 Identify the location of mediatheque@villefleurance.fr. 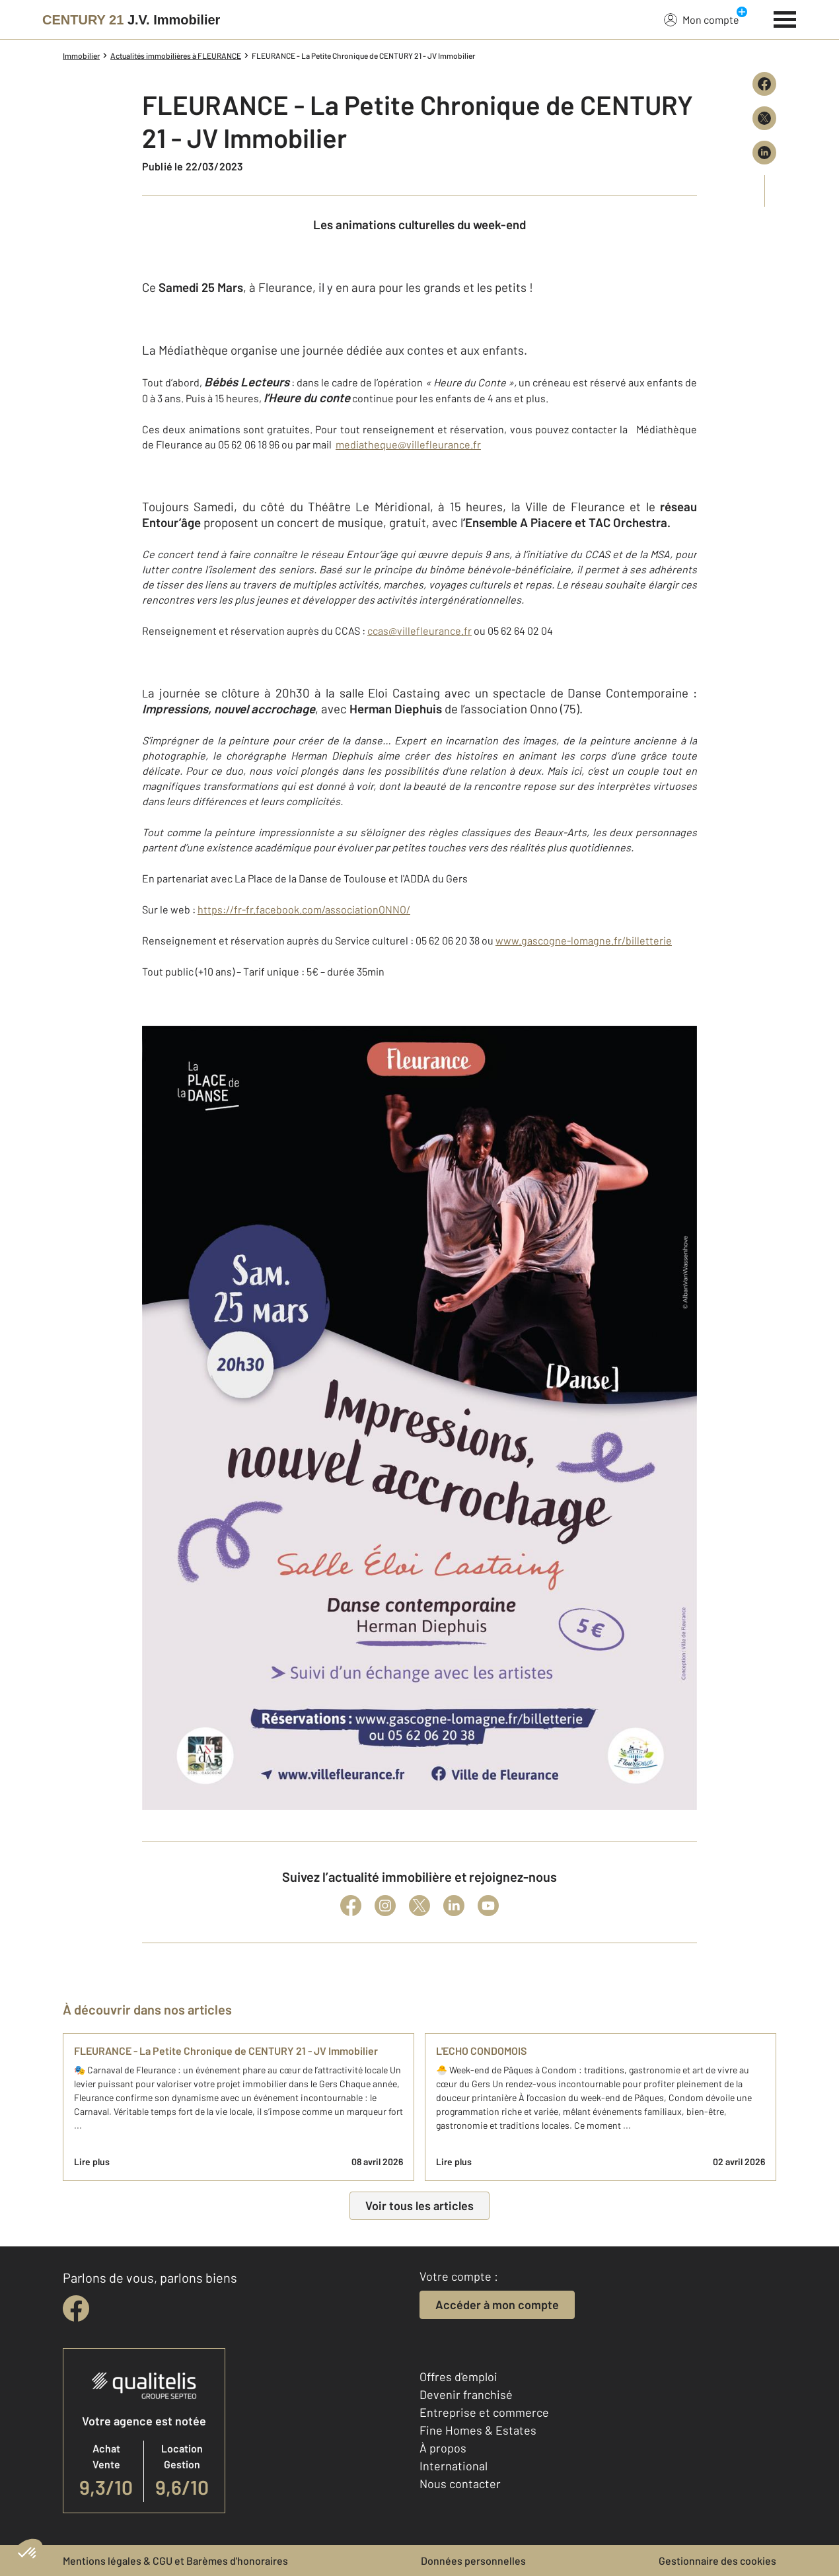
(408, 444).